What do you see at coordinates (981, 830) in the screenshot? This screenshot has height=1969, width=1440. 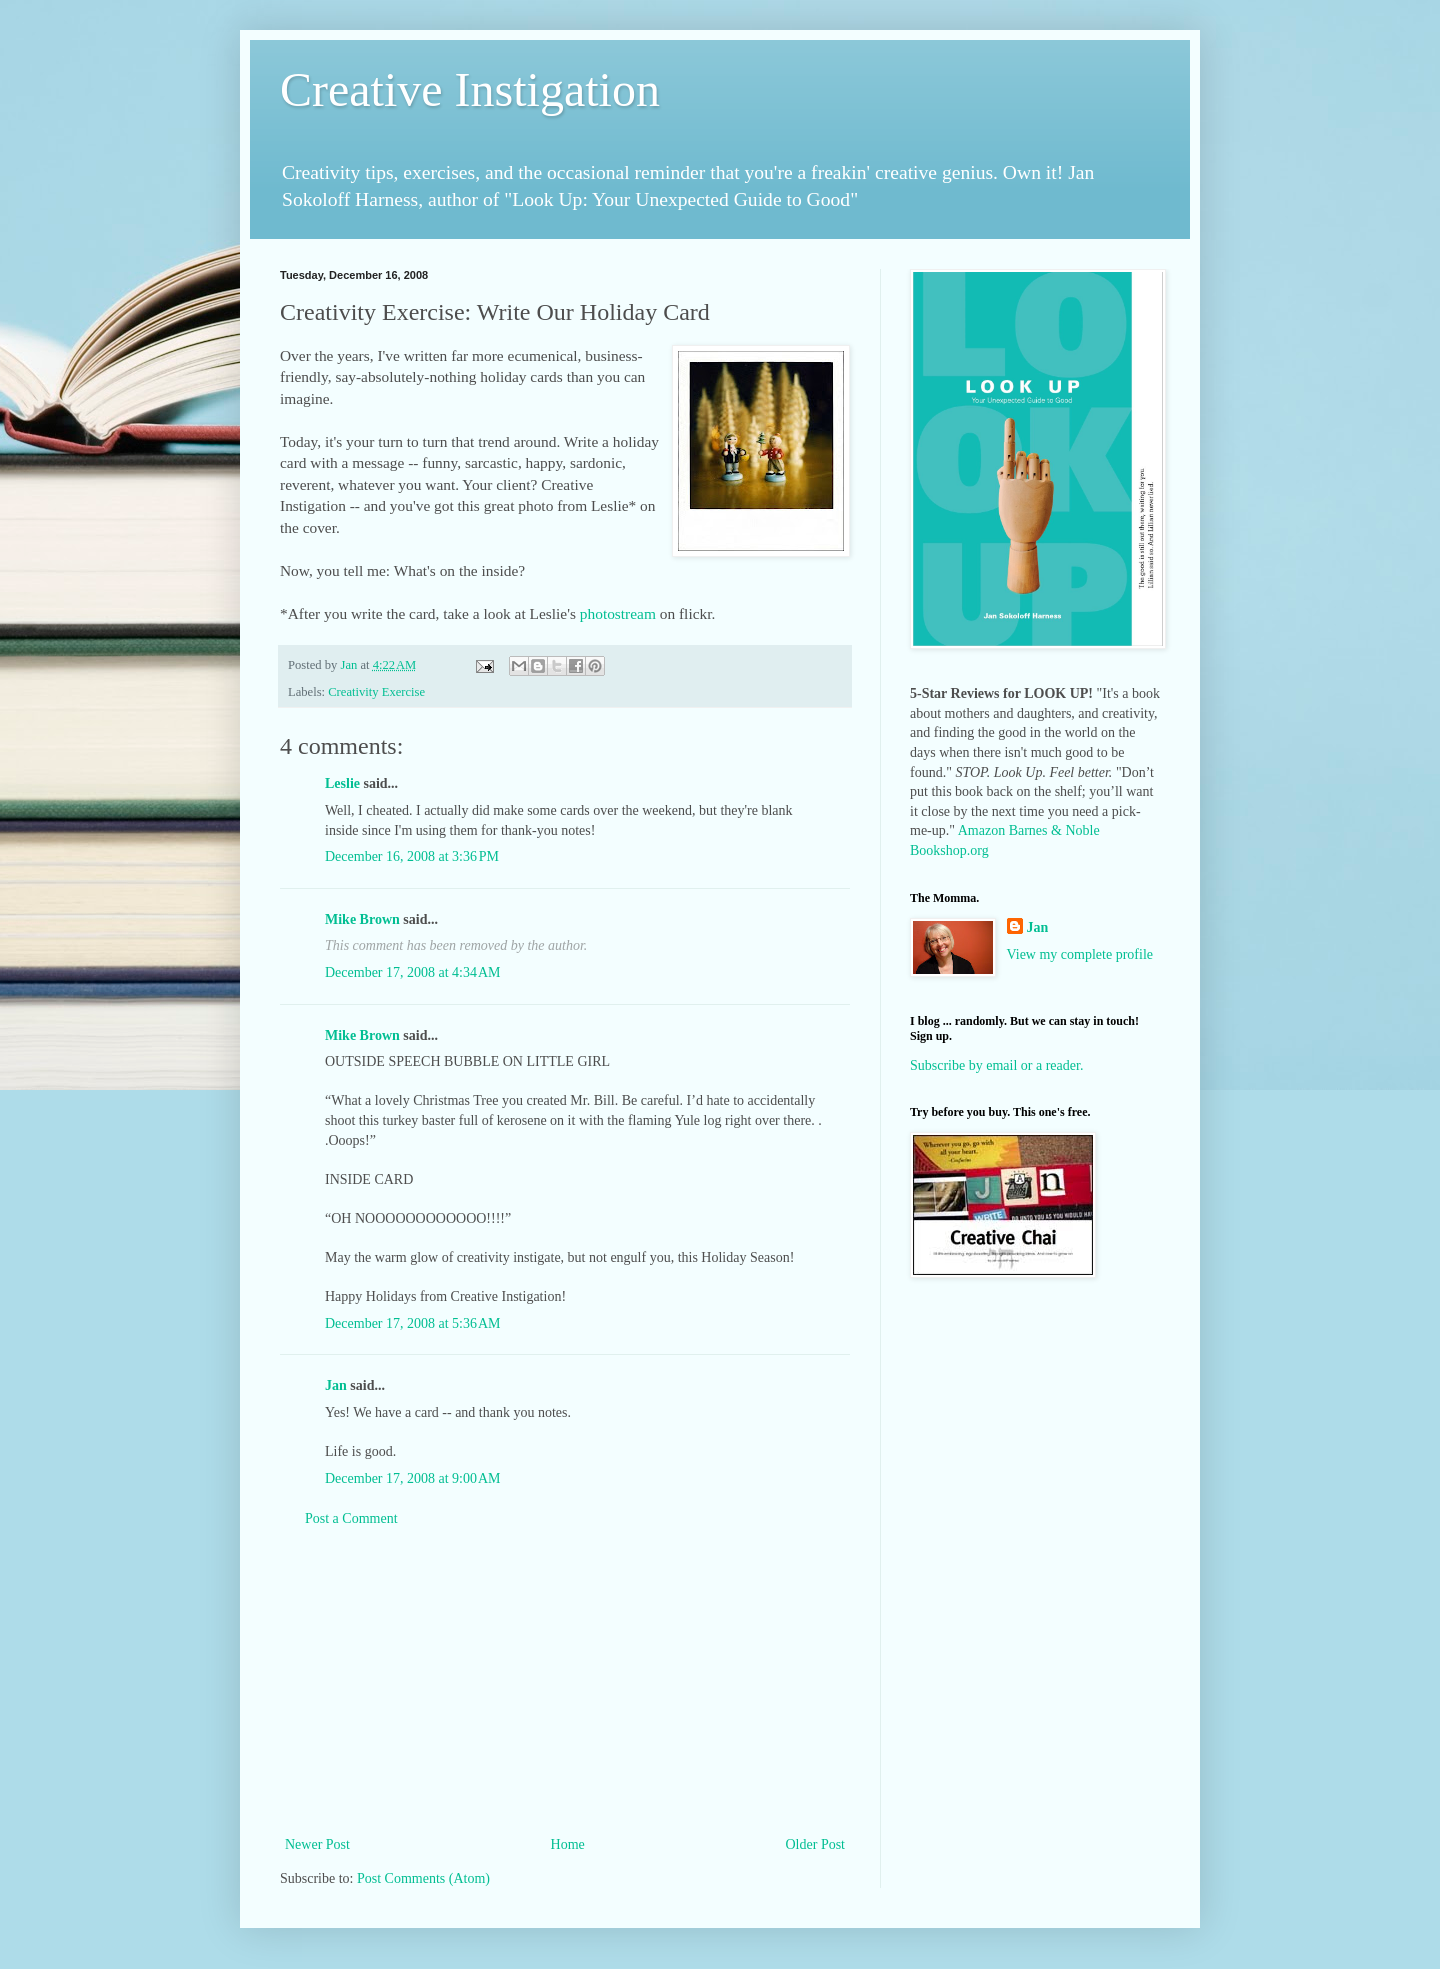 I see `Amazon` at bounding box center [981, 830].